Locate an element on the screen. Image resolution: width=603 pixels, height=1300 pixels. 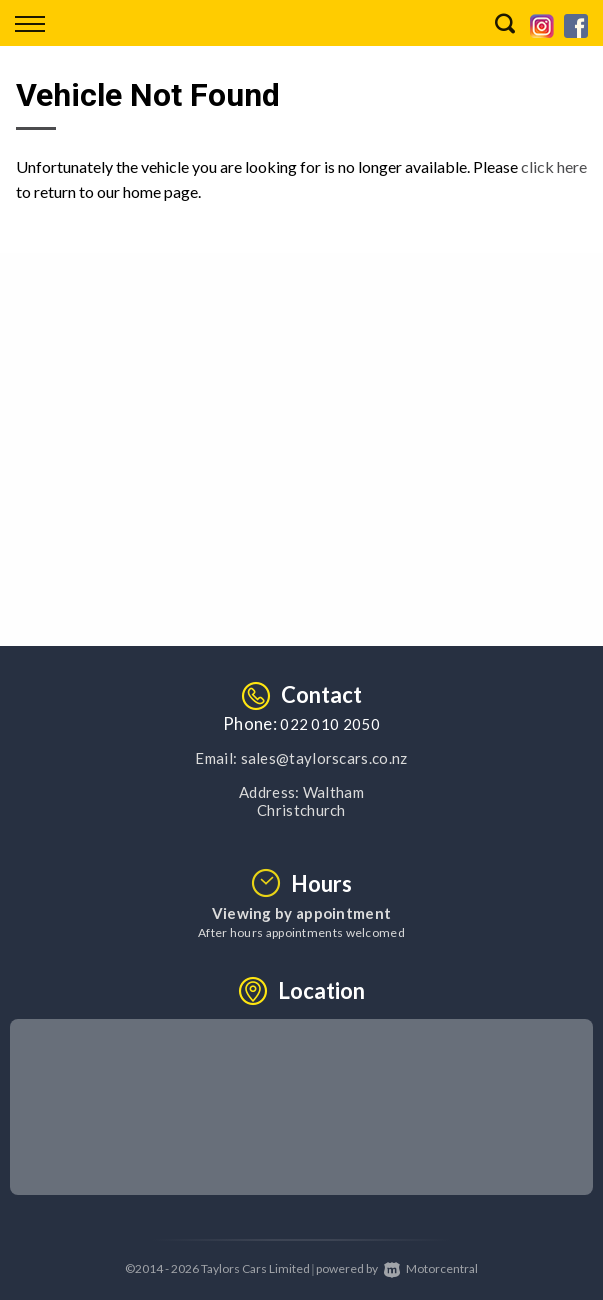
Waltham Christchurch is located at coordinates (310, 801).